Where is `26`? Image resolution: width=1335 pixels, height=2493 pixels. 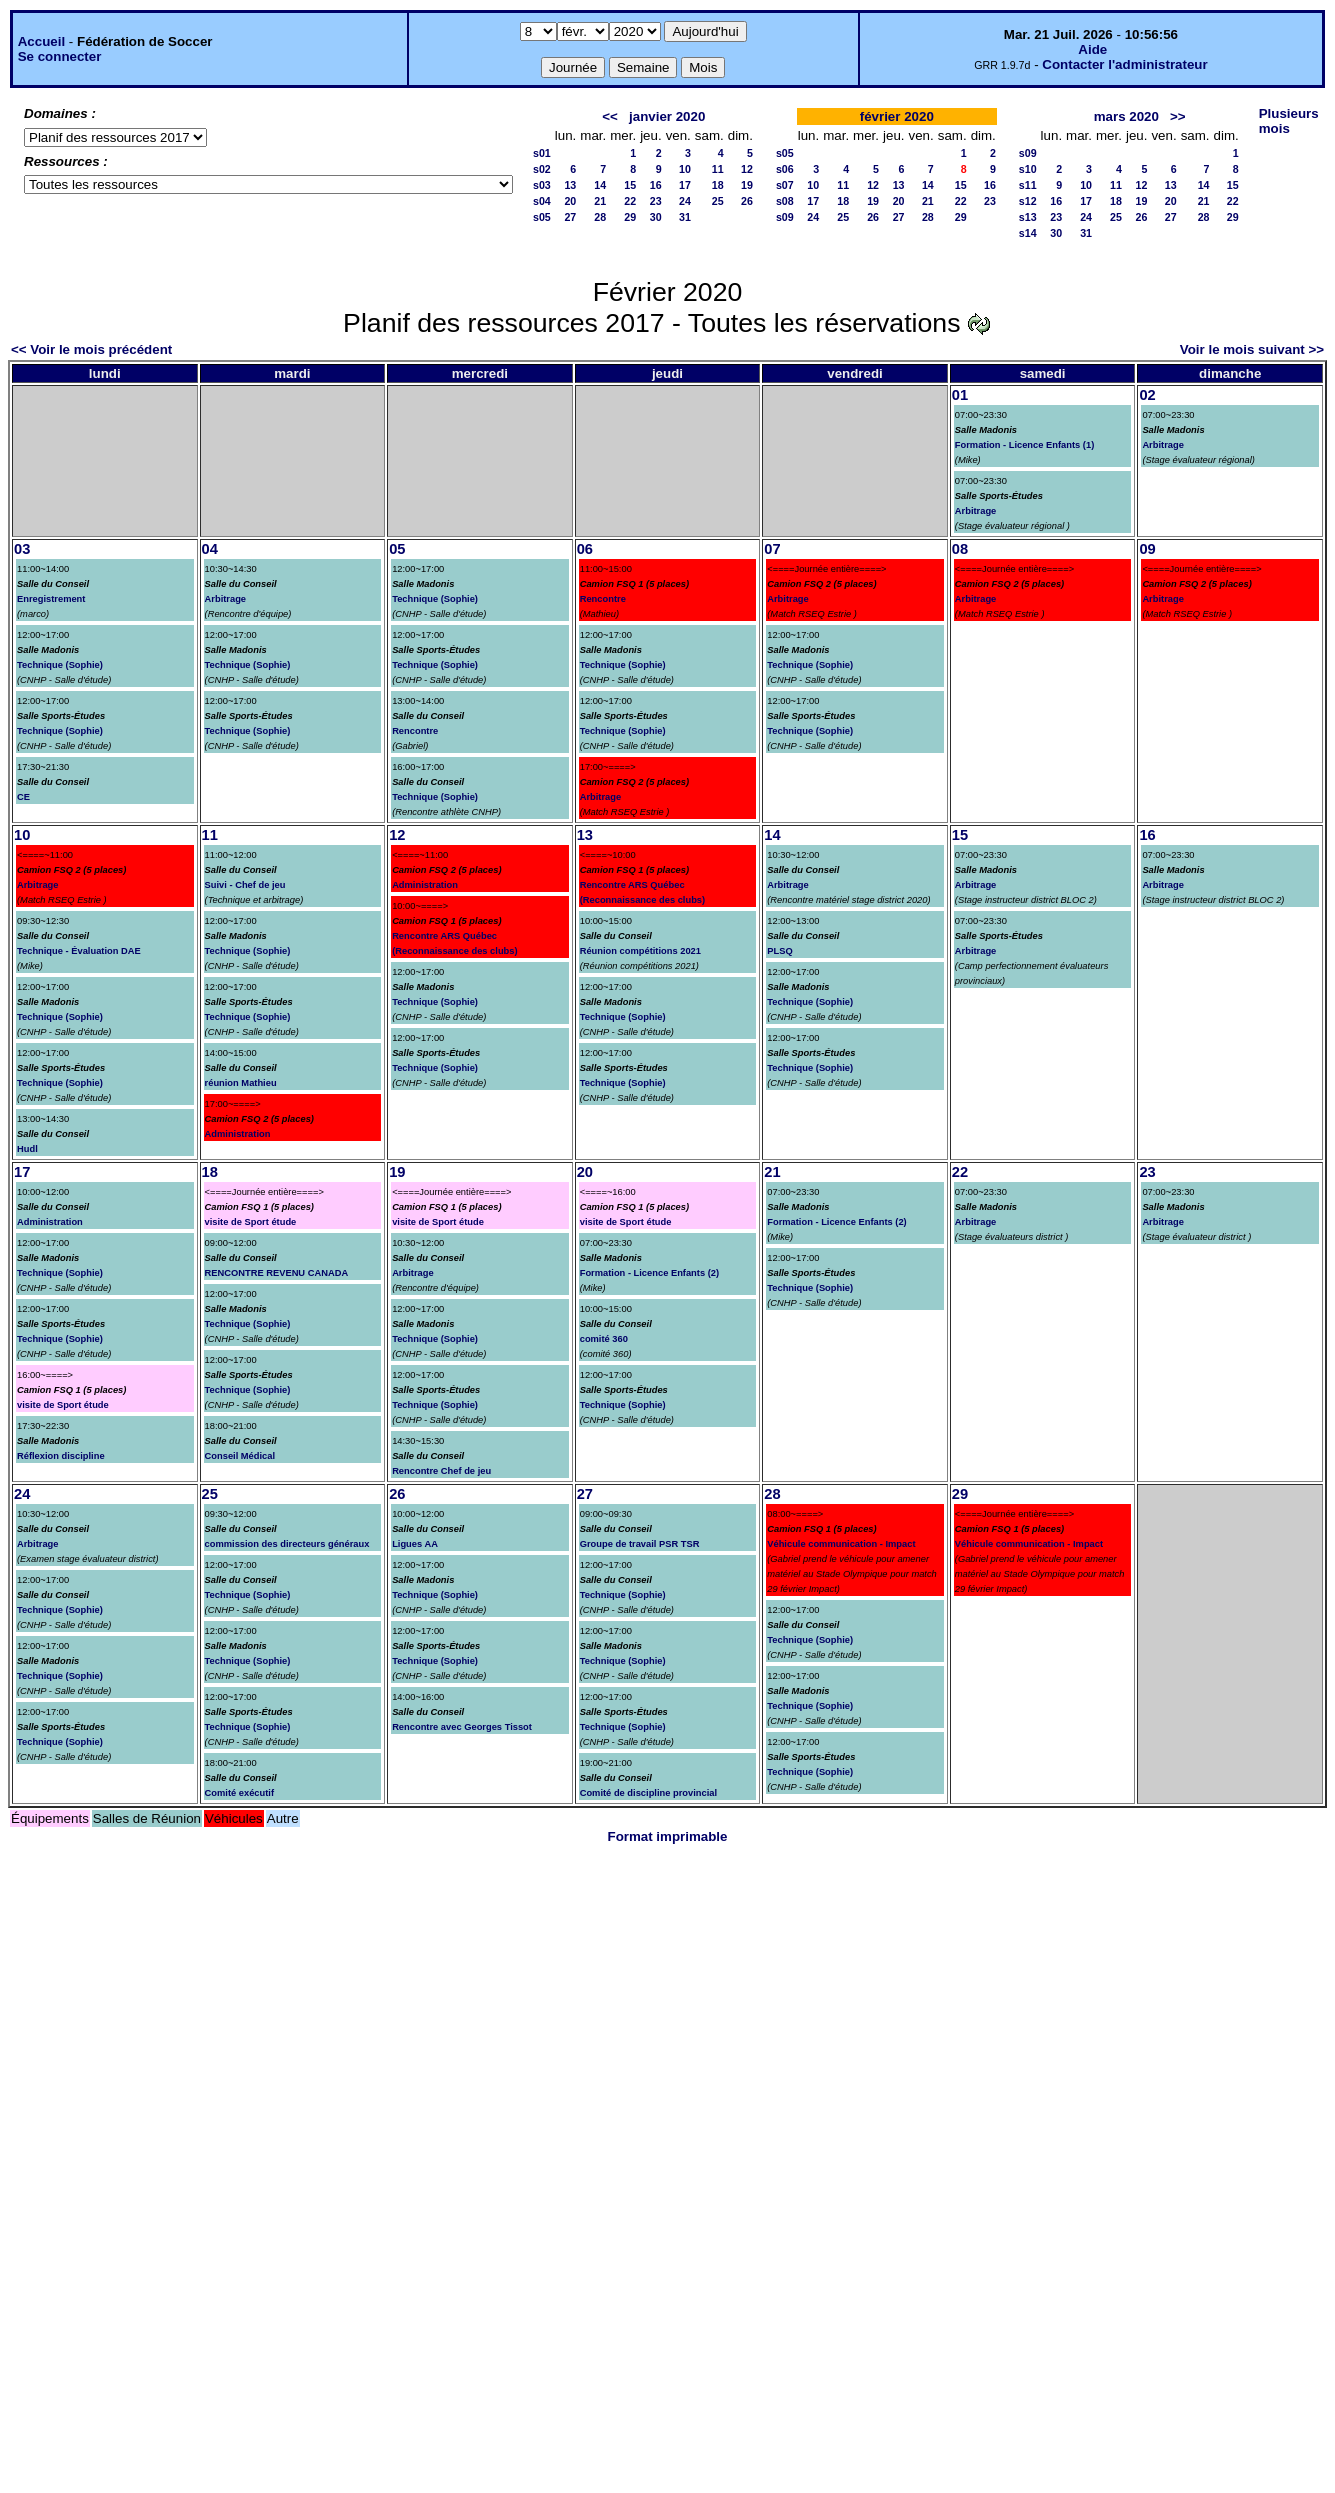
26 is located at coordinates (747, 201).